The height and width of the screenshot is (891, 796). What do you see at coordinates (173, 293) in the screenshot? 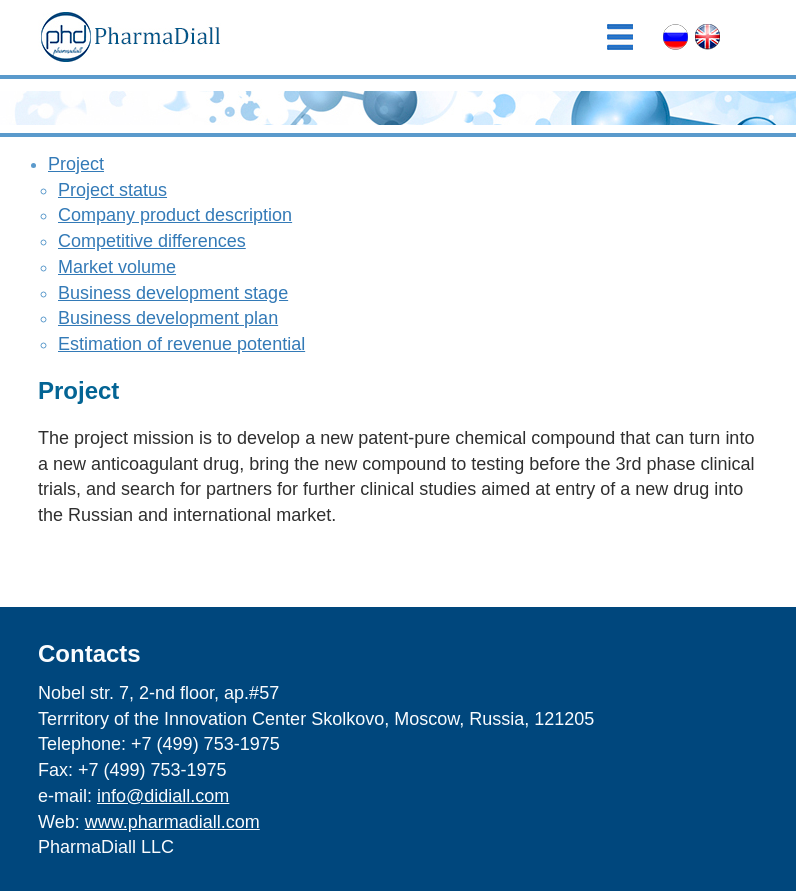
I see `Business development stage` at bounding box center [173, 293].